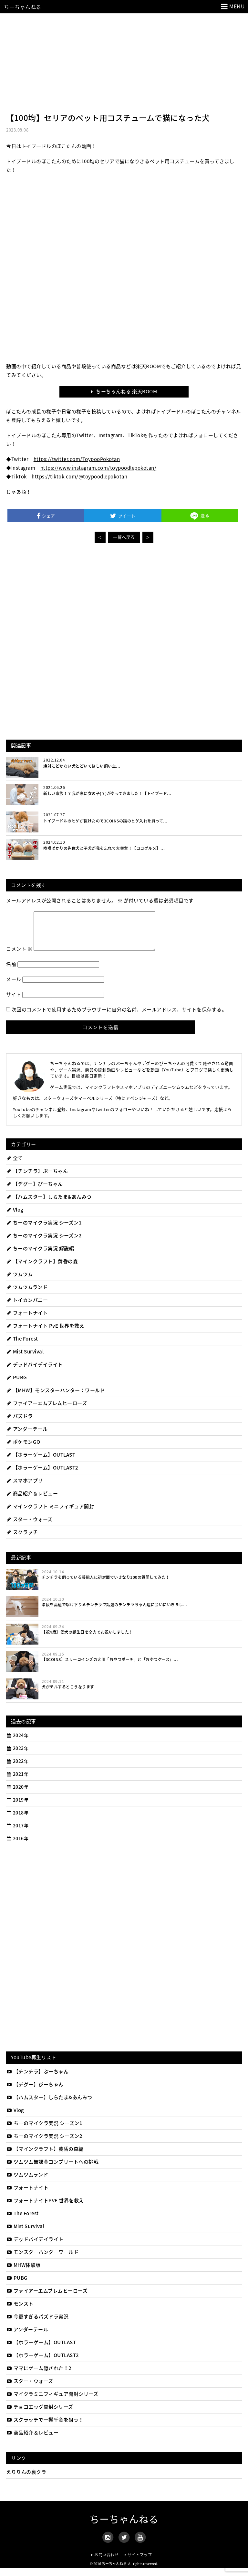 The width and height of the screenshot is (248, 2576). I want to click on 【チンチラ】ぷーちゃん, so click(37, 1178).